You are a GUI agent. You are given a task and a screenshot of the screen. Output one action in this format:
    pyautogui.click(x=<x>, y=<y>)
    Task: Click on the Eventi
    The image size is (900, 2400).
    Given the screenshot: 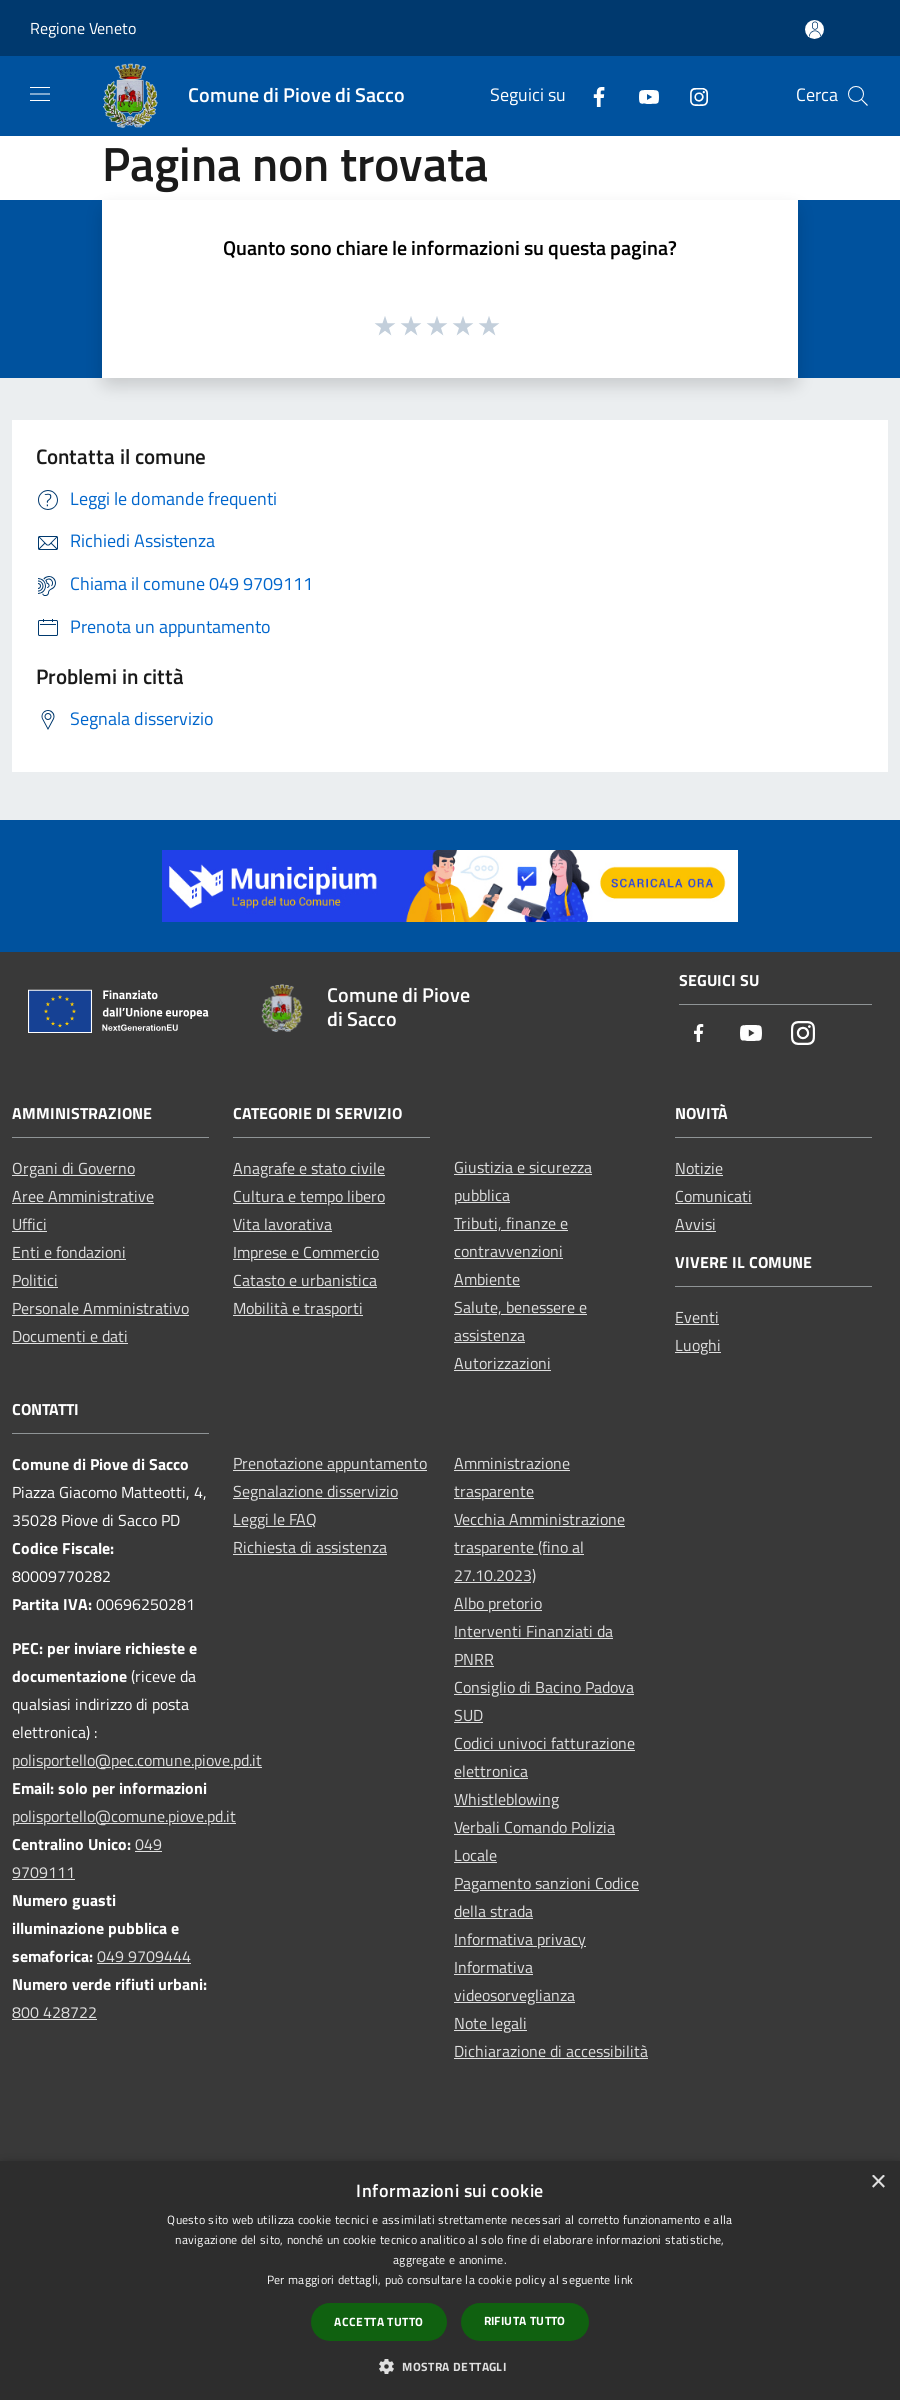 What is the action you would take?
    pyautogui.click(x=697, y=1317)
    